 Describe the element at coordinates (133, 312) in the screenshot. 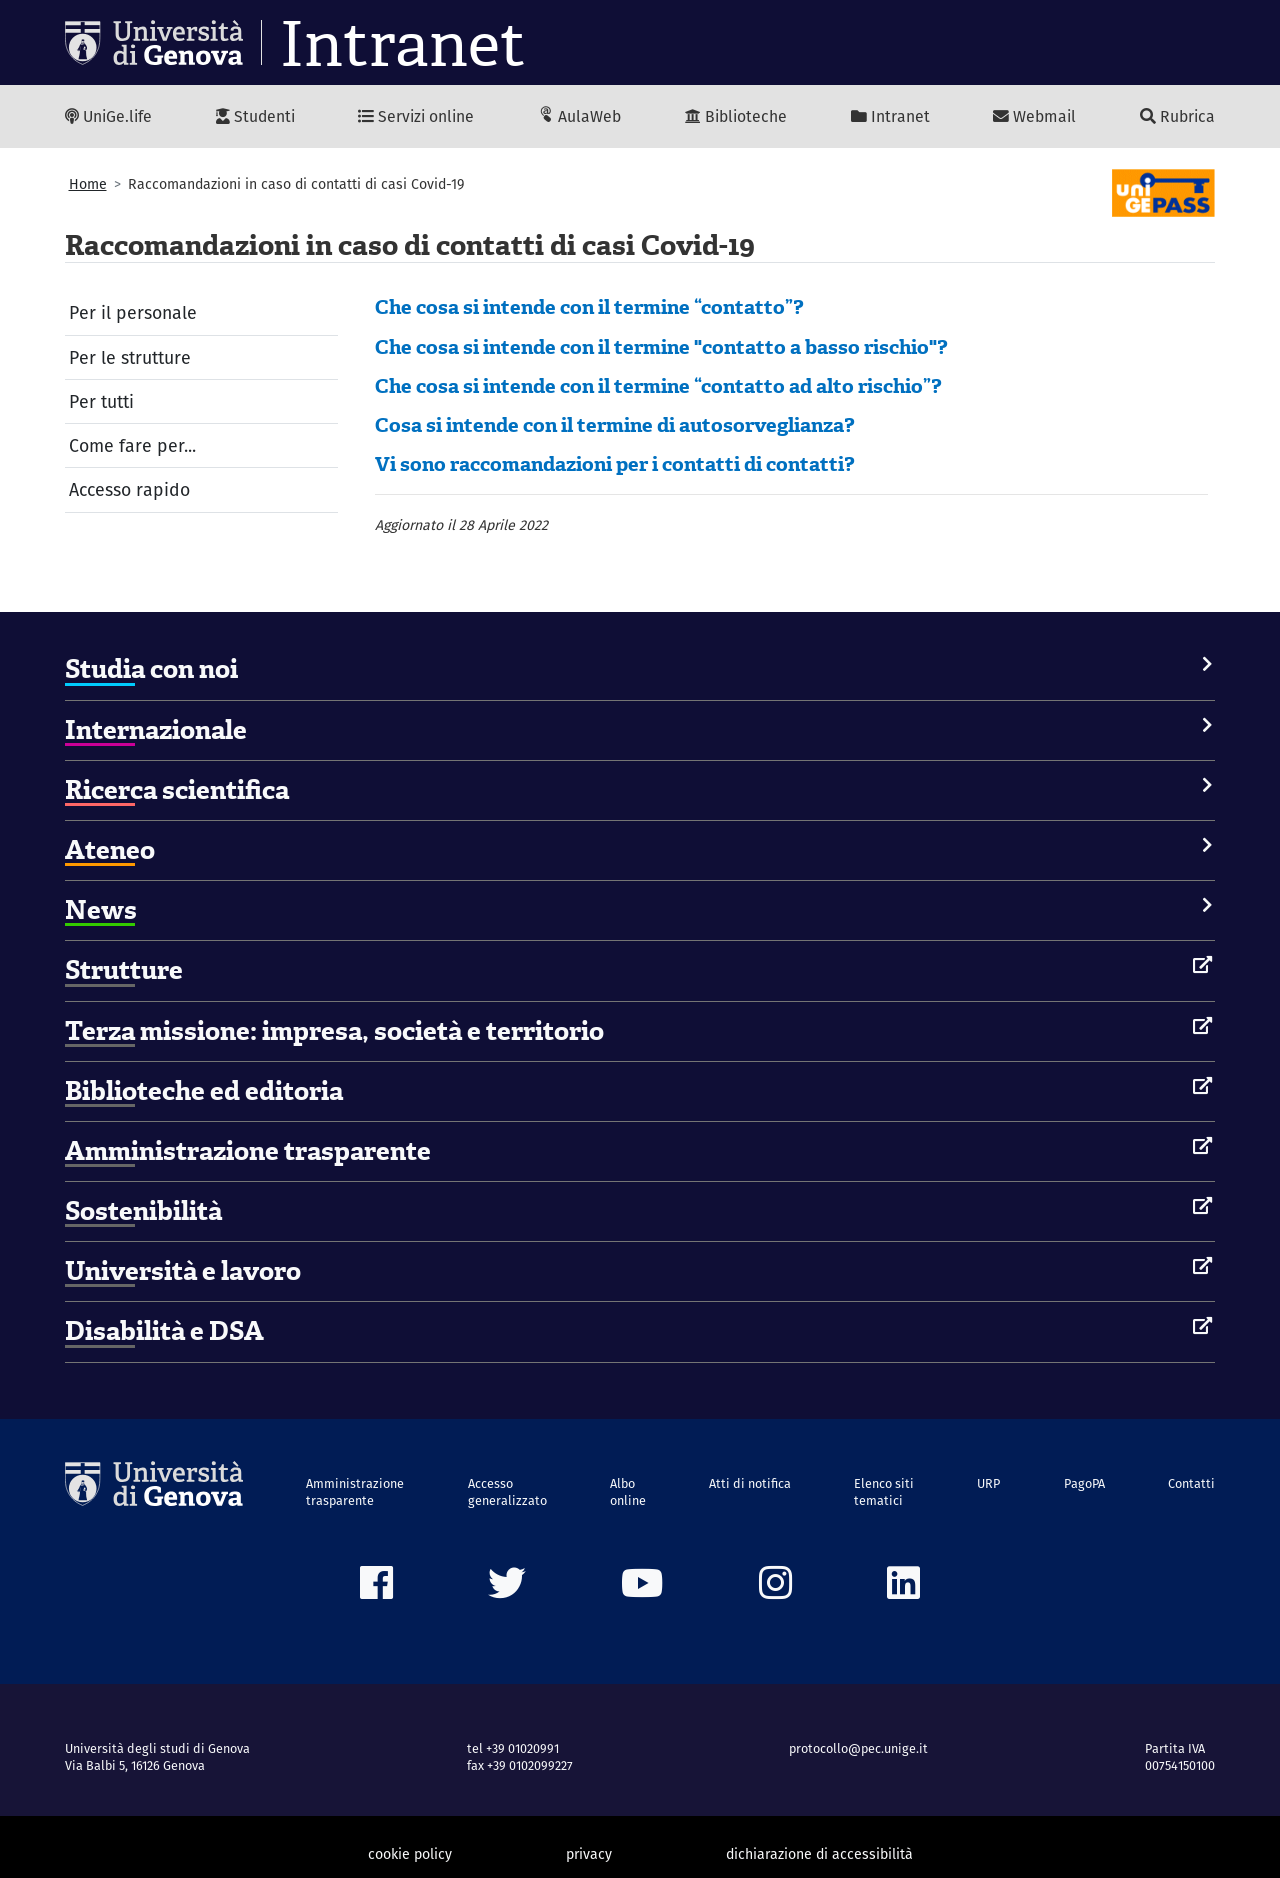

I see `Per il personale` at that location.